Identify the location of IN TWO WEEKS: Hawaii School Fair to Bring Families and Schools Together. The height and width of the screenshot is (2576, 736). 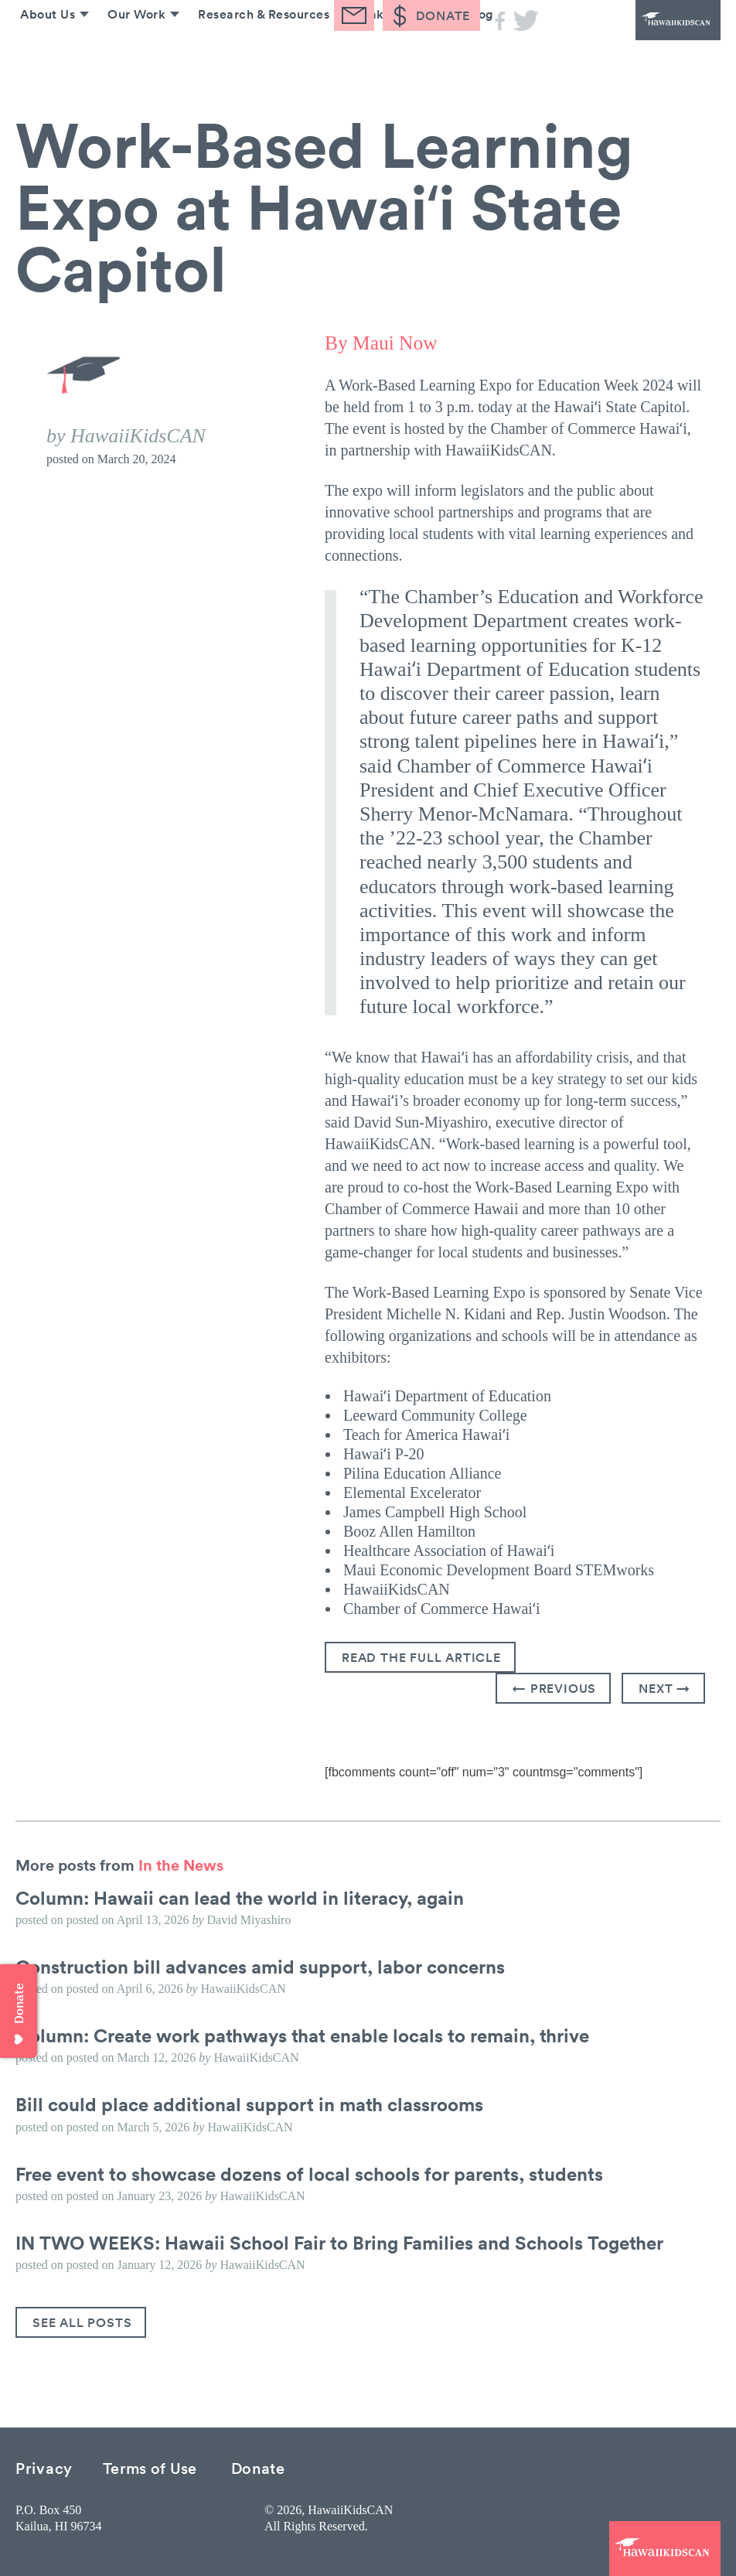
(363, 2242).